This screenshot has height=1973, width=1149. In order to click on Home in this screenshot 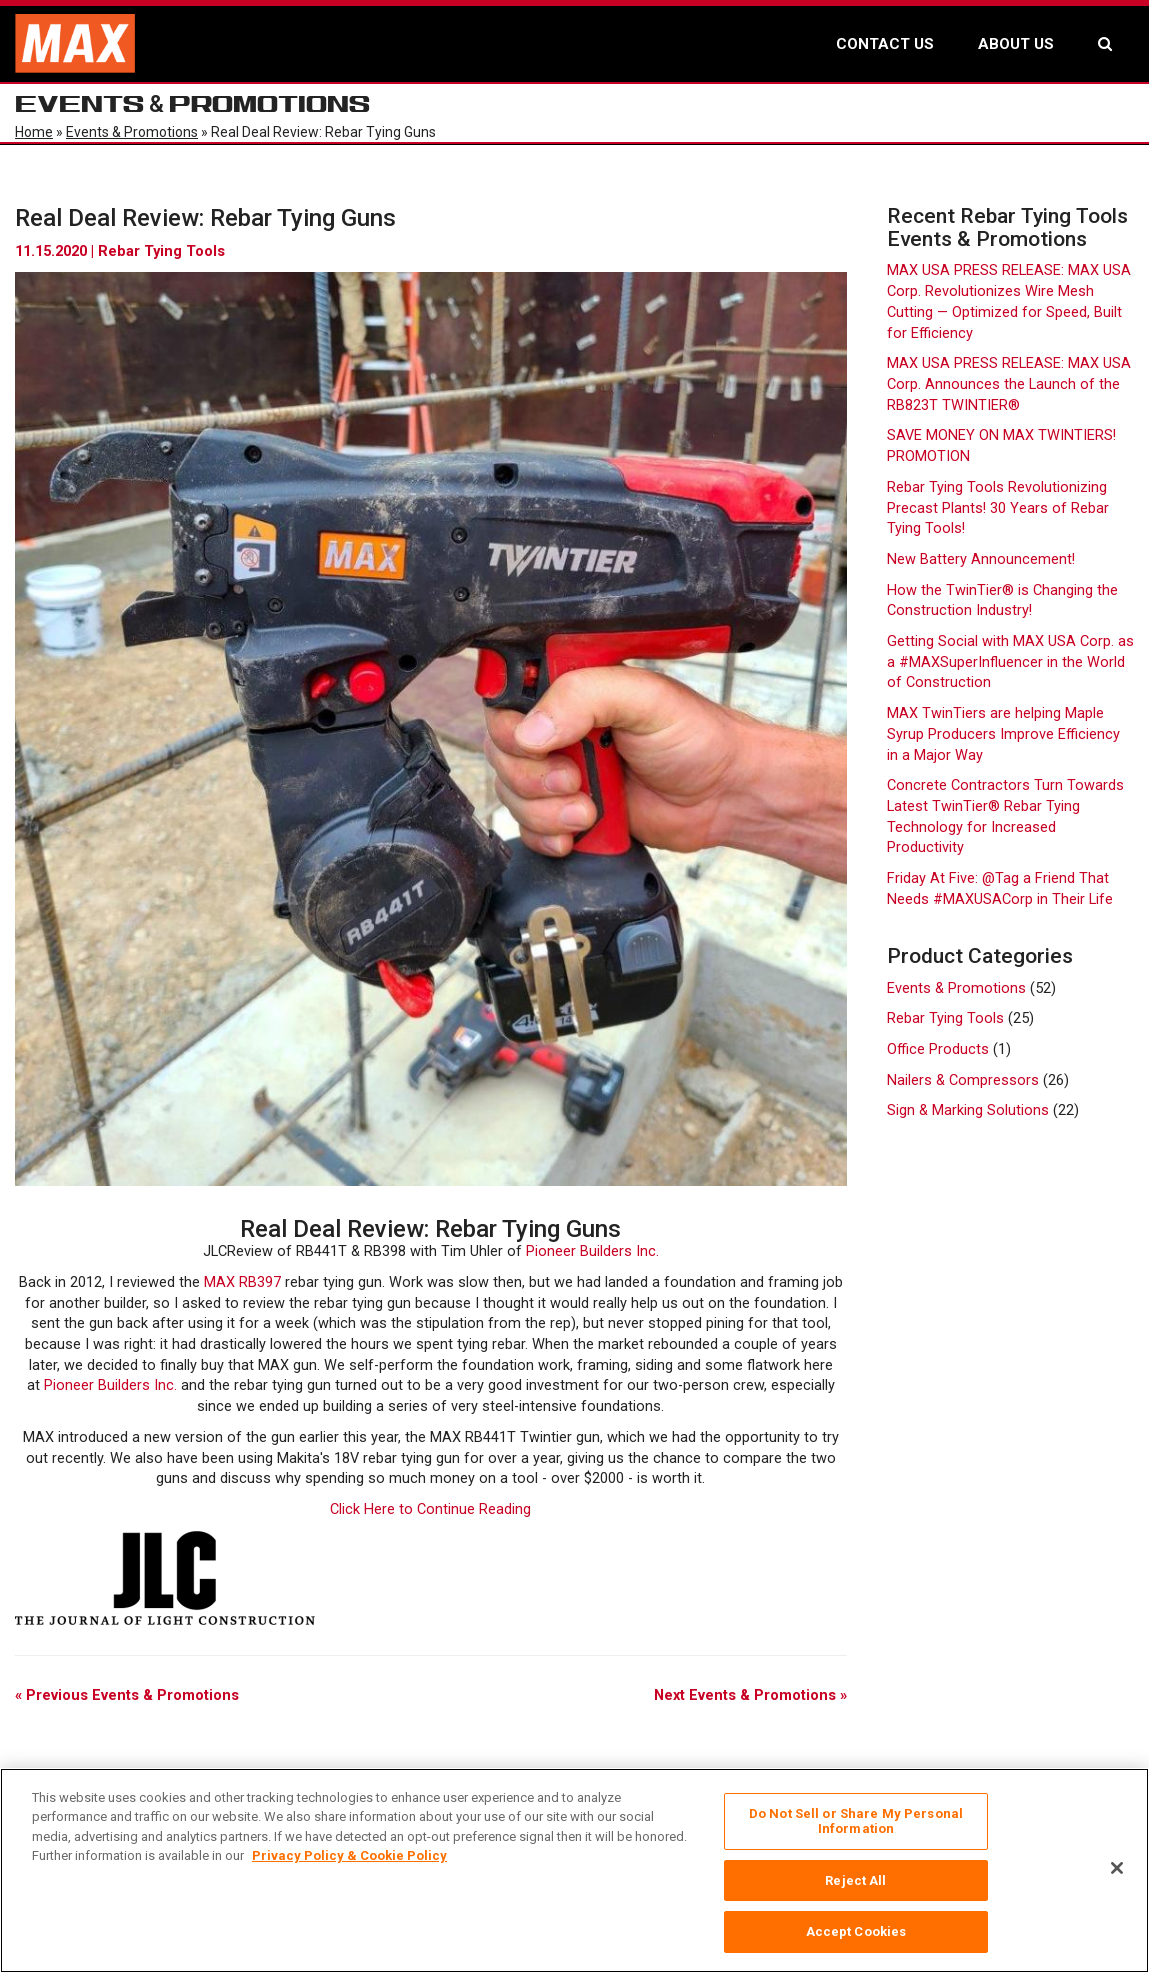, I will do `click(34, 132)`.